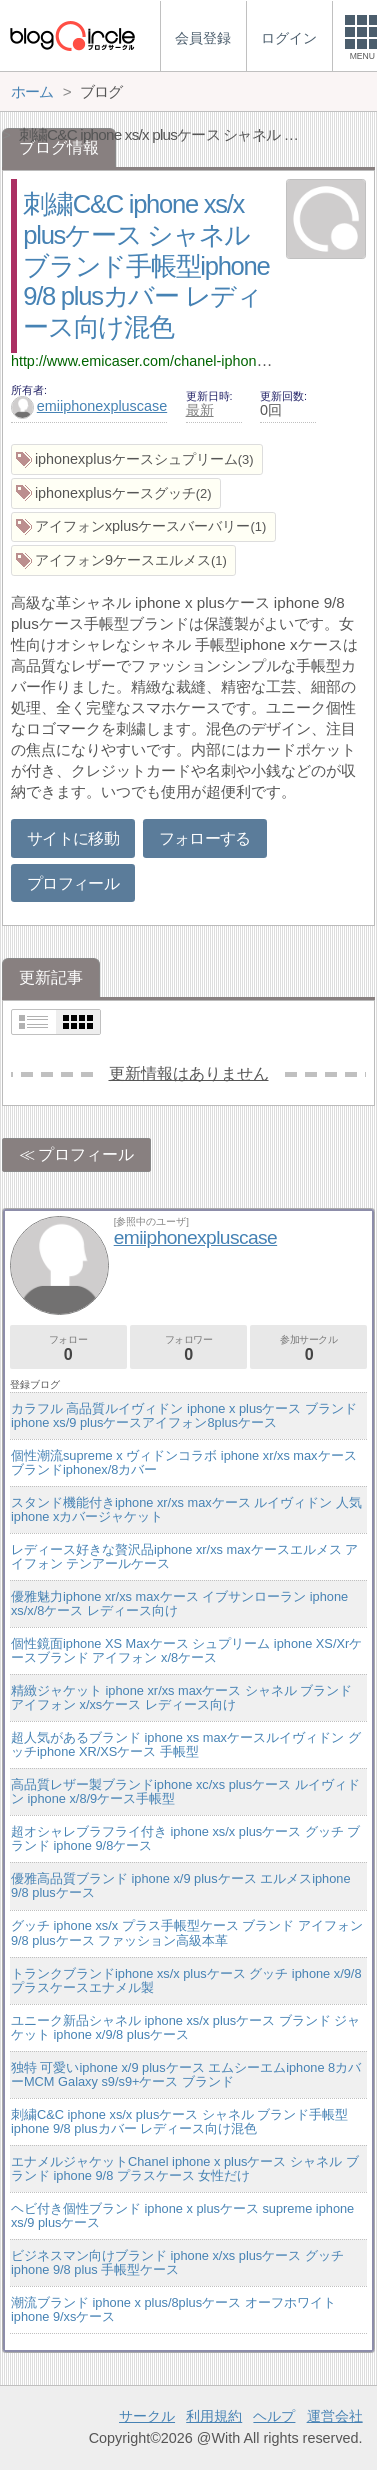 This screenshot has width=377, height=2470. I want to click on 独特 可愛いiphone x/9 plusケース エムシーエムiphone 8カバーMCM Galaxy s9/s9+ケース ブランド, so click(186, 2074).